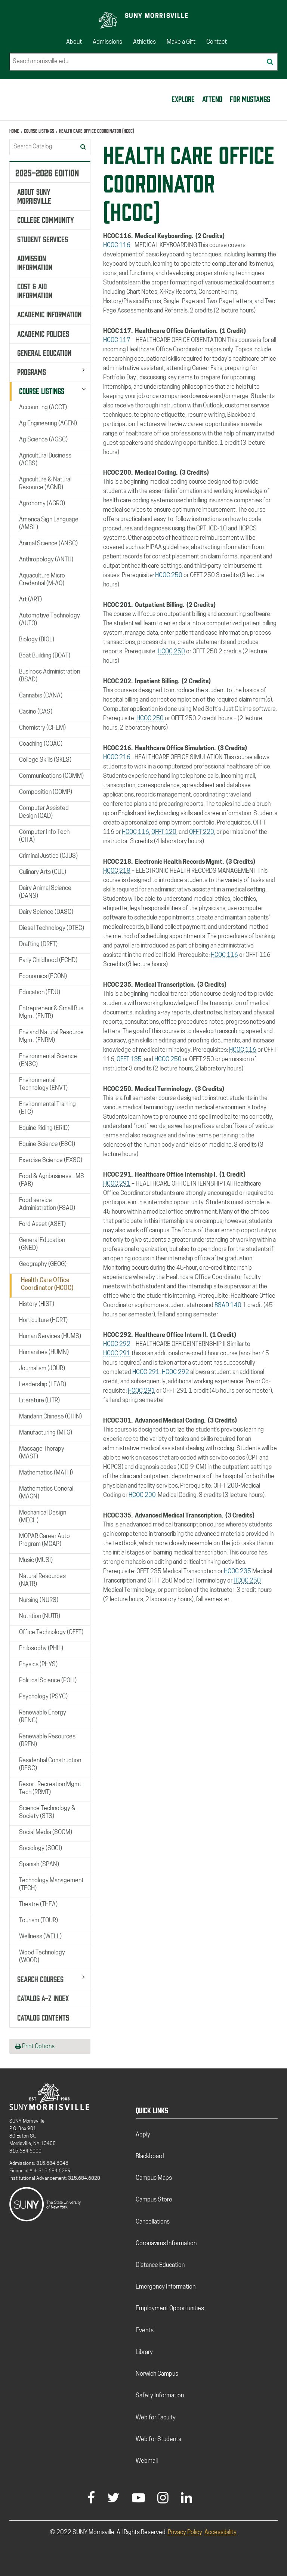  I want to click on Mechanical Design (MECH), so click(42, 1517).